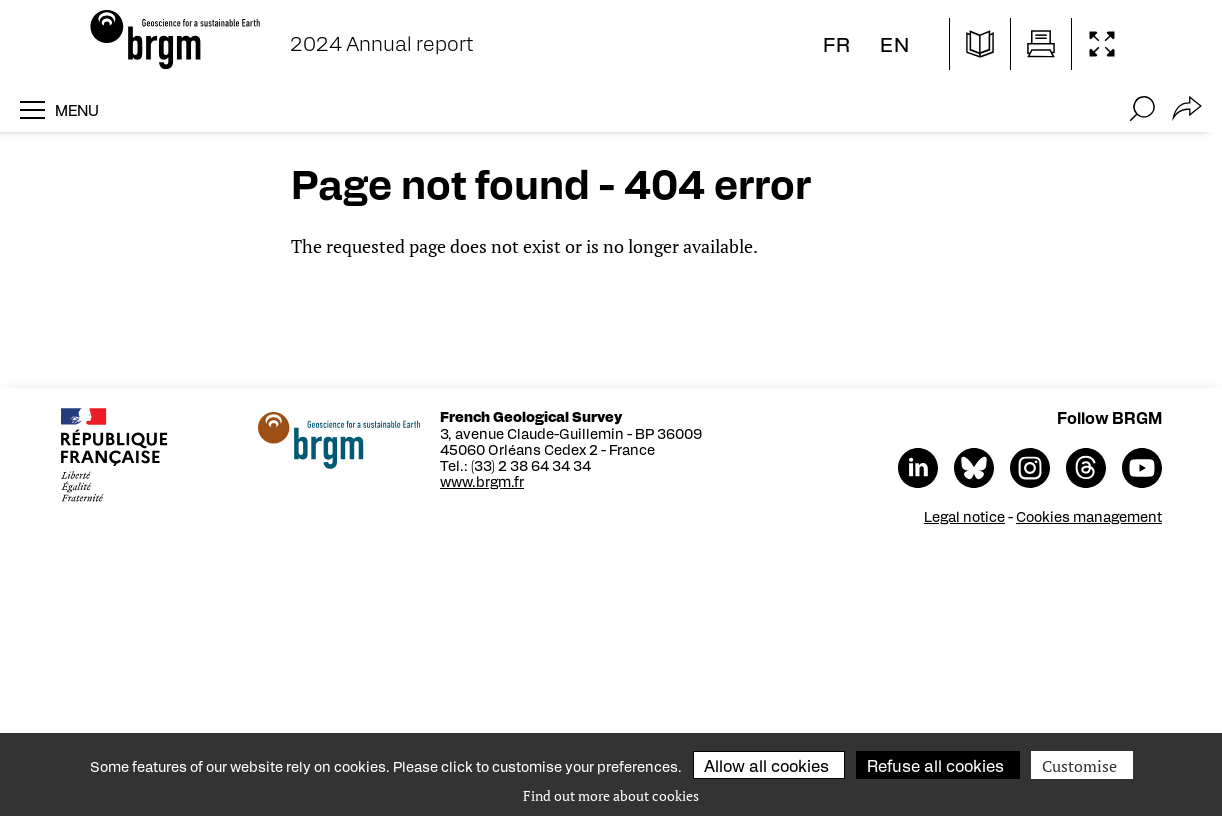 Image resolution: width=1222 pixels, height=816 pixels. Describe the element at coordinates (611, 795) in the screenshot. I see `Find out more about cookies [link]` at that location.